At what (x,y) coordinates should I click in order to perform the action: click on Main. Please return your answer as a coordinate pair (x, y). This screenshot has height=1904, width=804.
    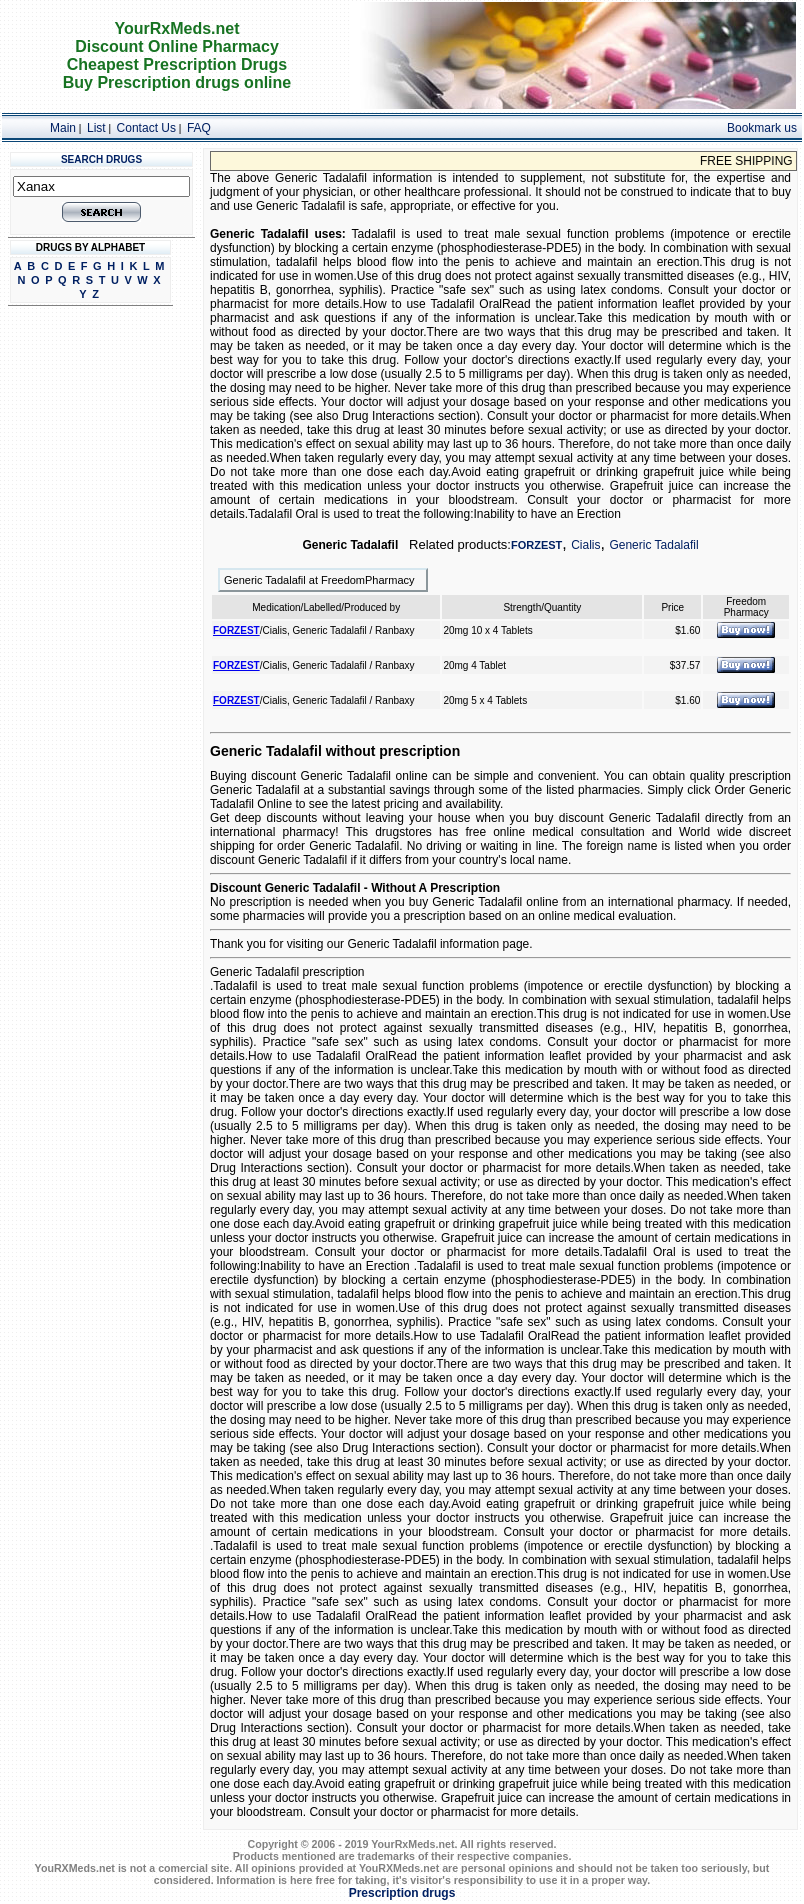
    Looking at the image, I should click on (63, 128).